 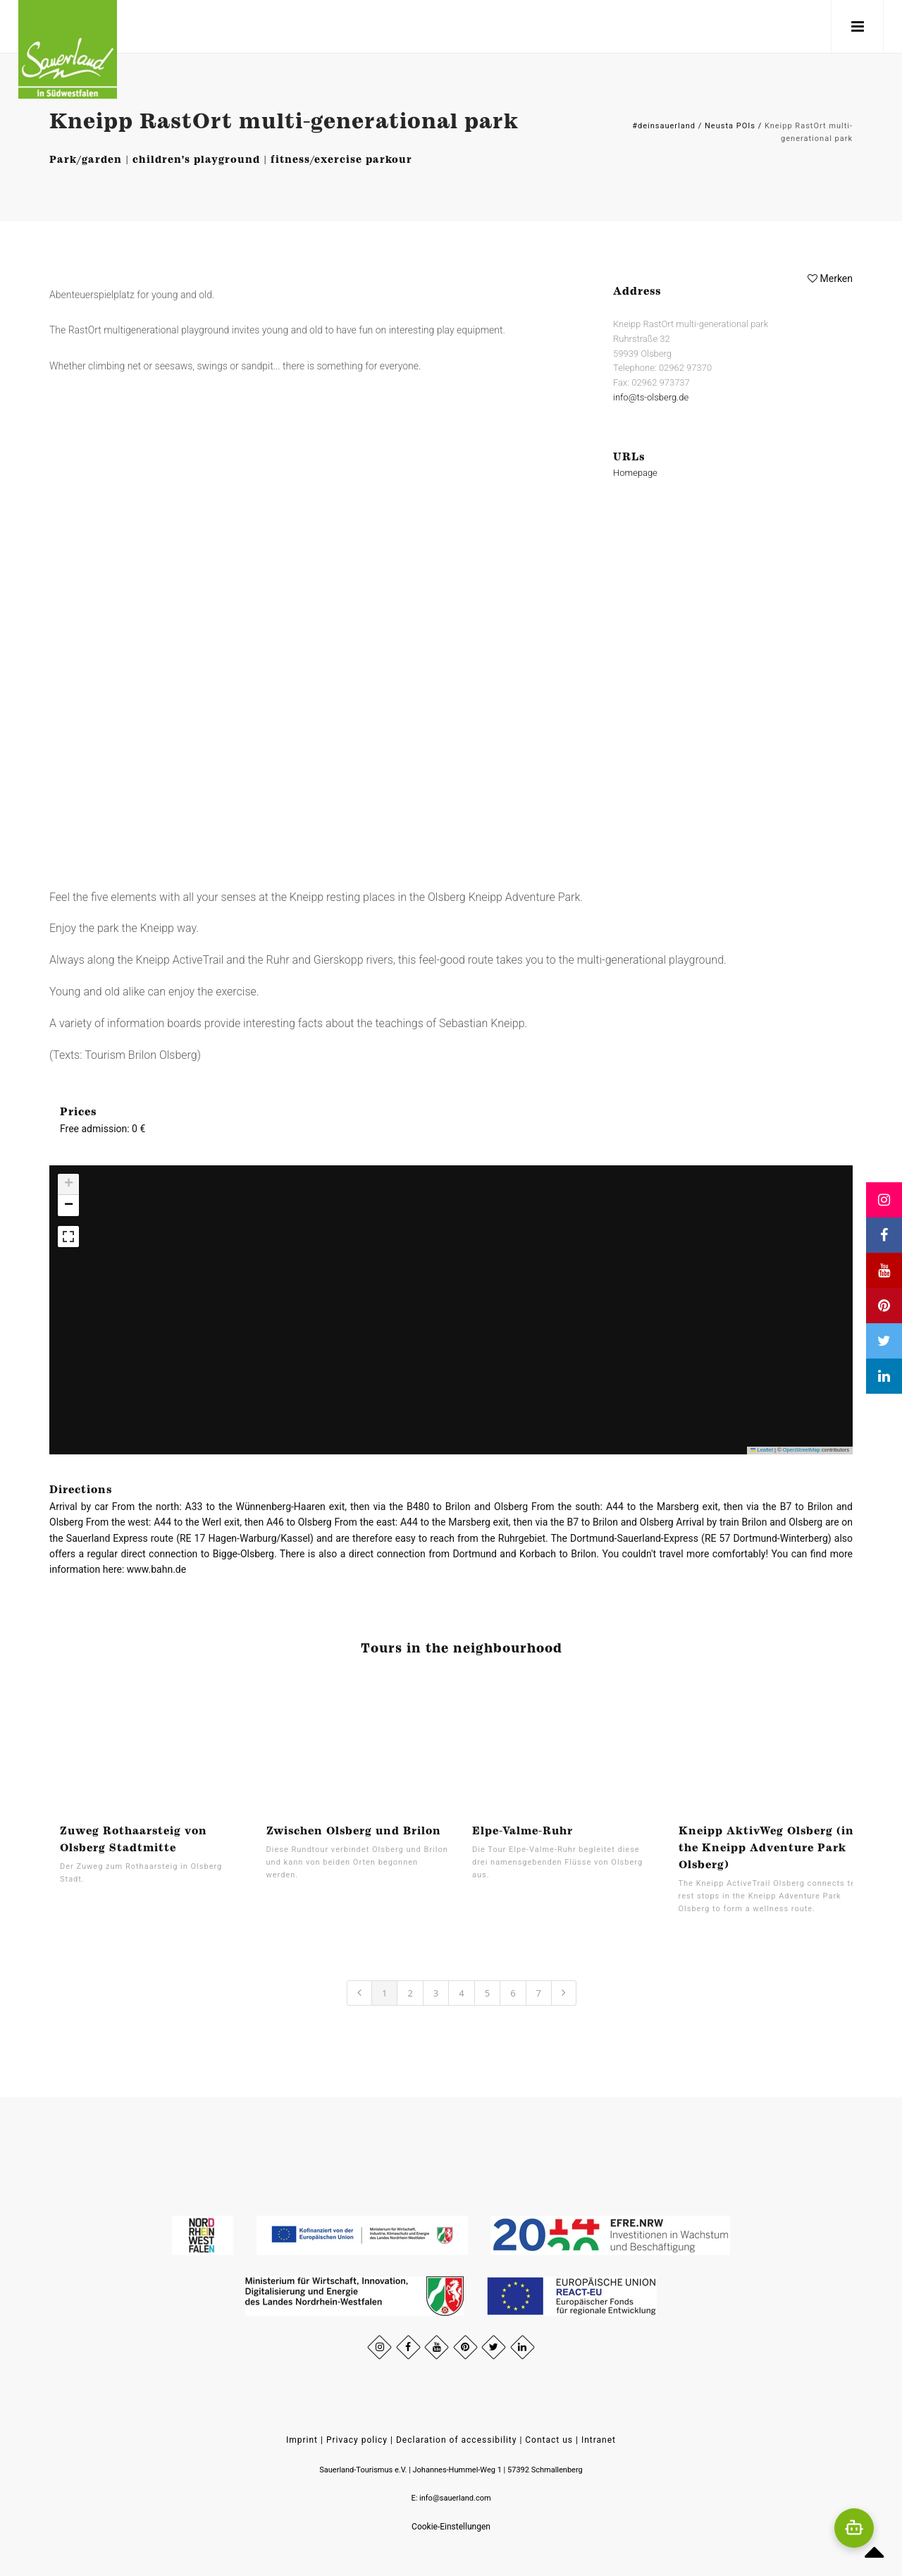 What do you see at coordinates (302, 2440) in the screenshot?
I see `Imprint` at bounding box center [302, 2440].